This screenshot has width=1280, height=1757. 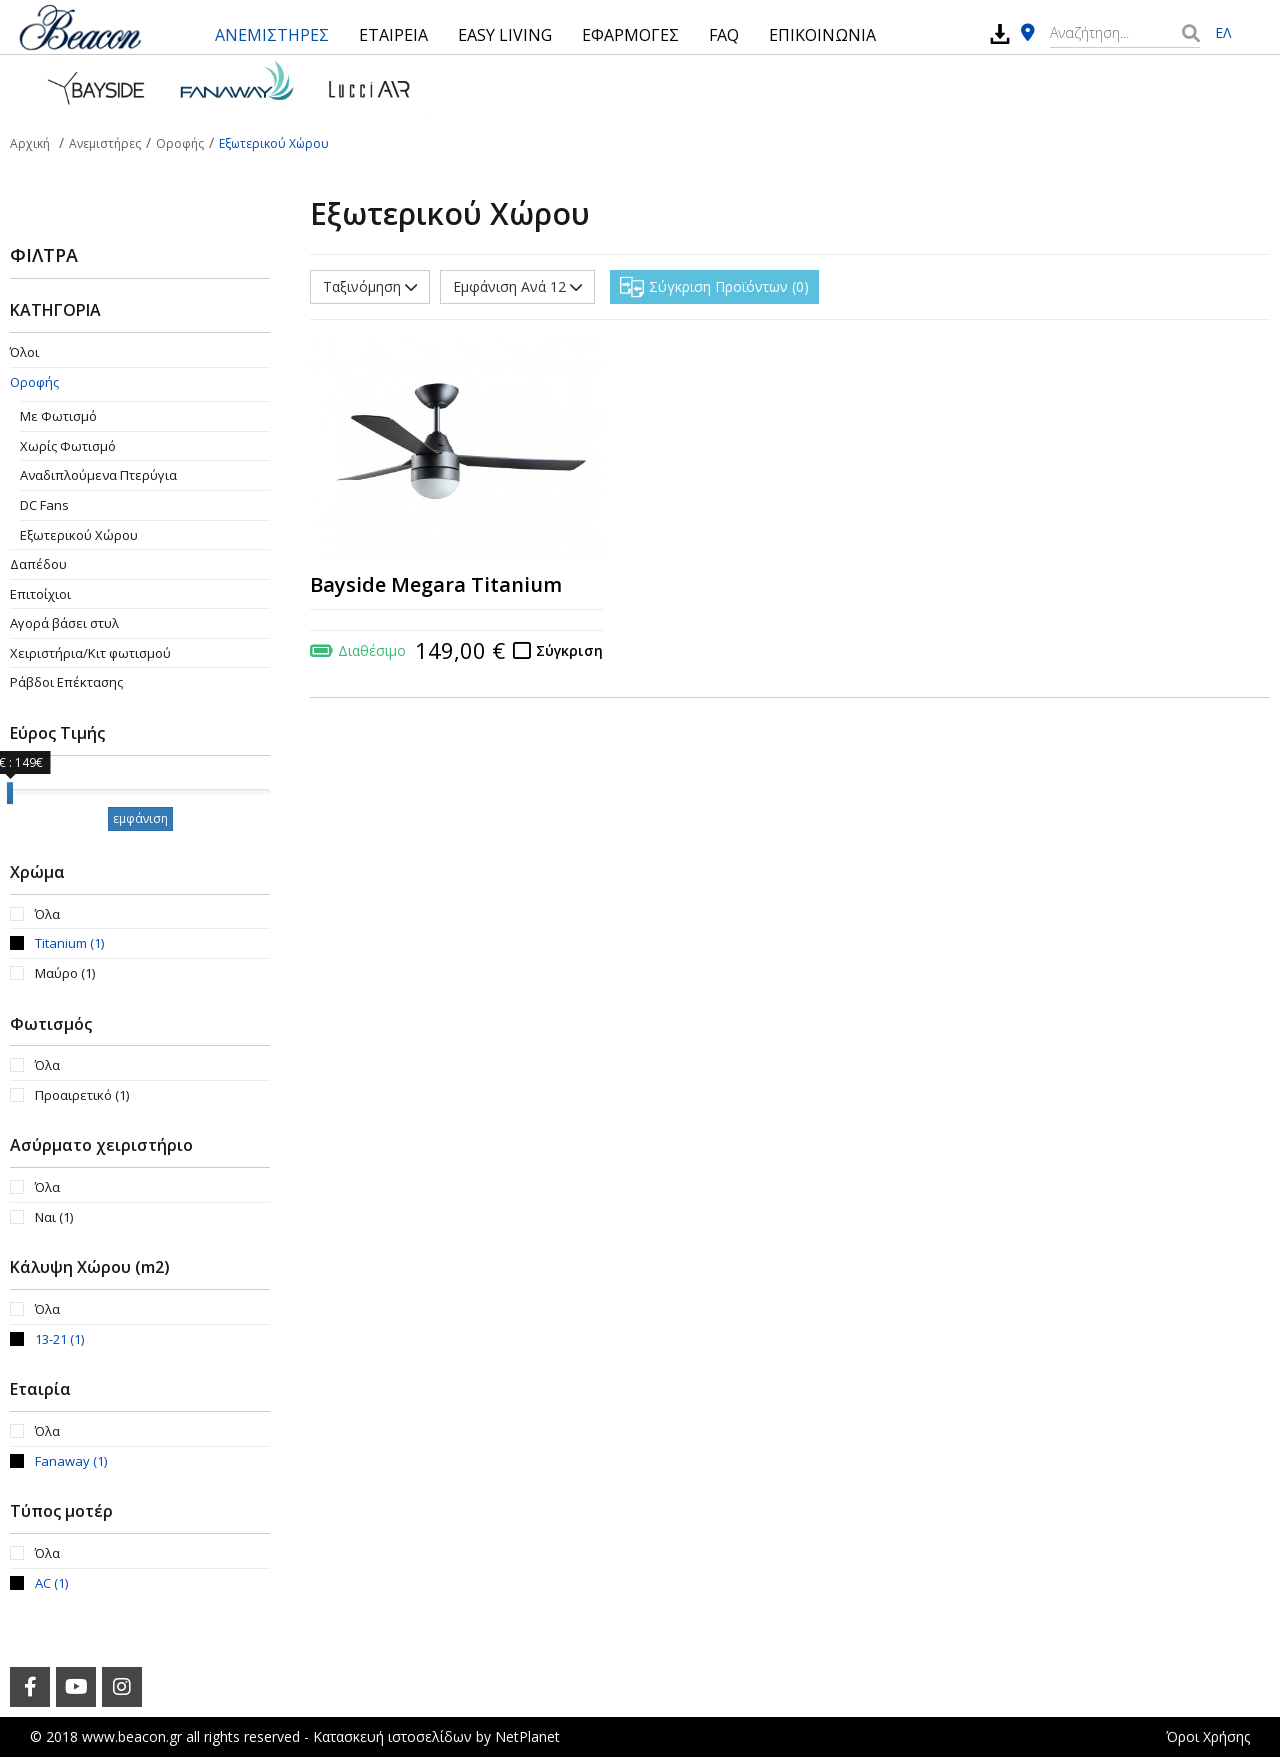 What do you see at coordinates (569, 650) in the screenshot?
I see `Σύγκριση` at bounding box center [569, 650].